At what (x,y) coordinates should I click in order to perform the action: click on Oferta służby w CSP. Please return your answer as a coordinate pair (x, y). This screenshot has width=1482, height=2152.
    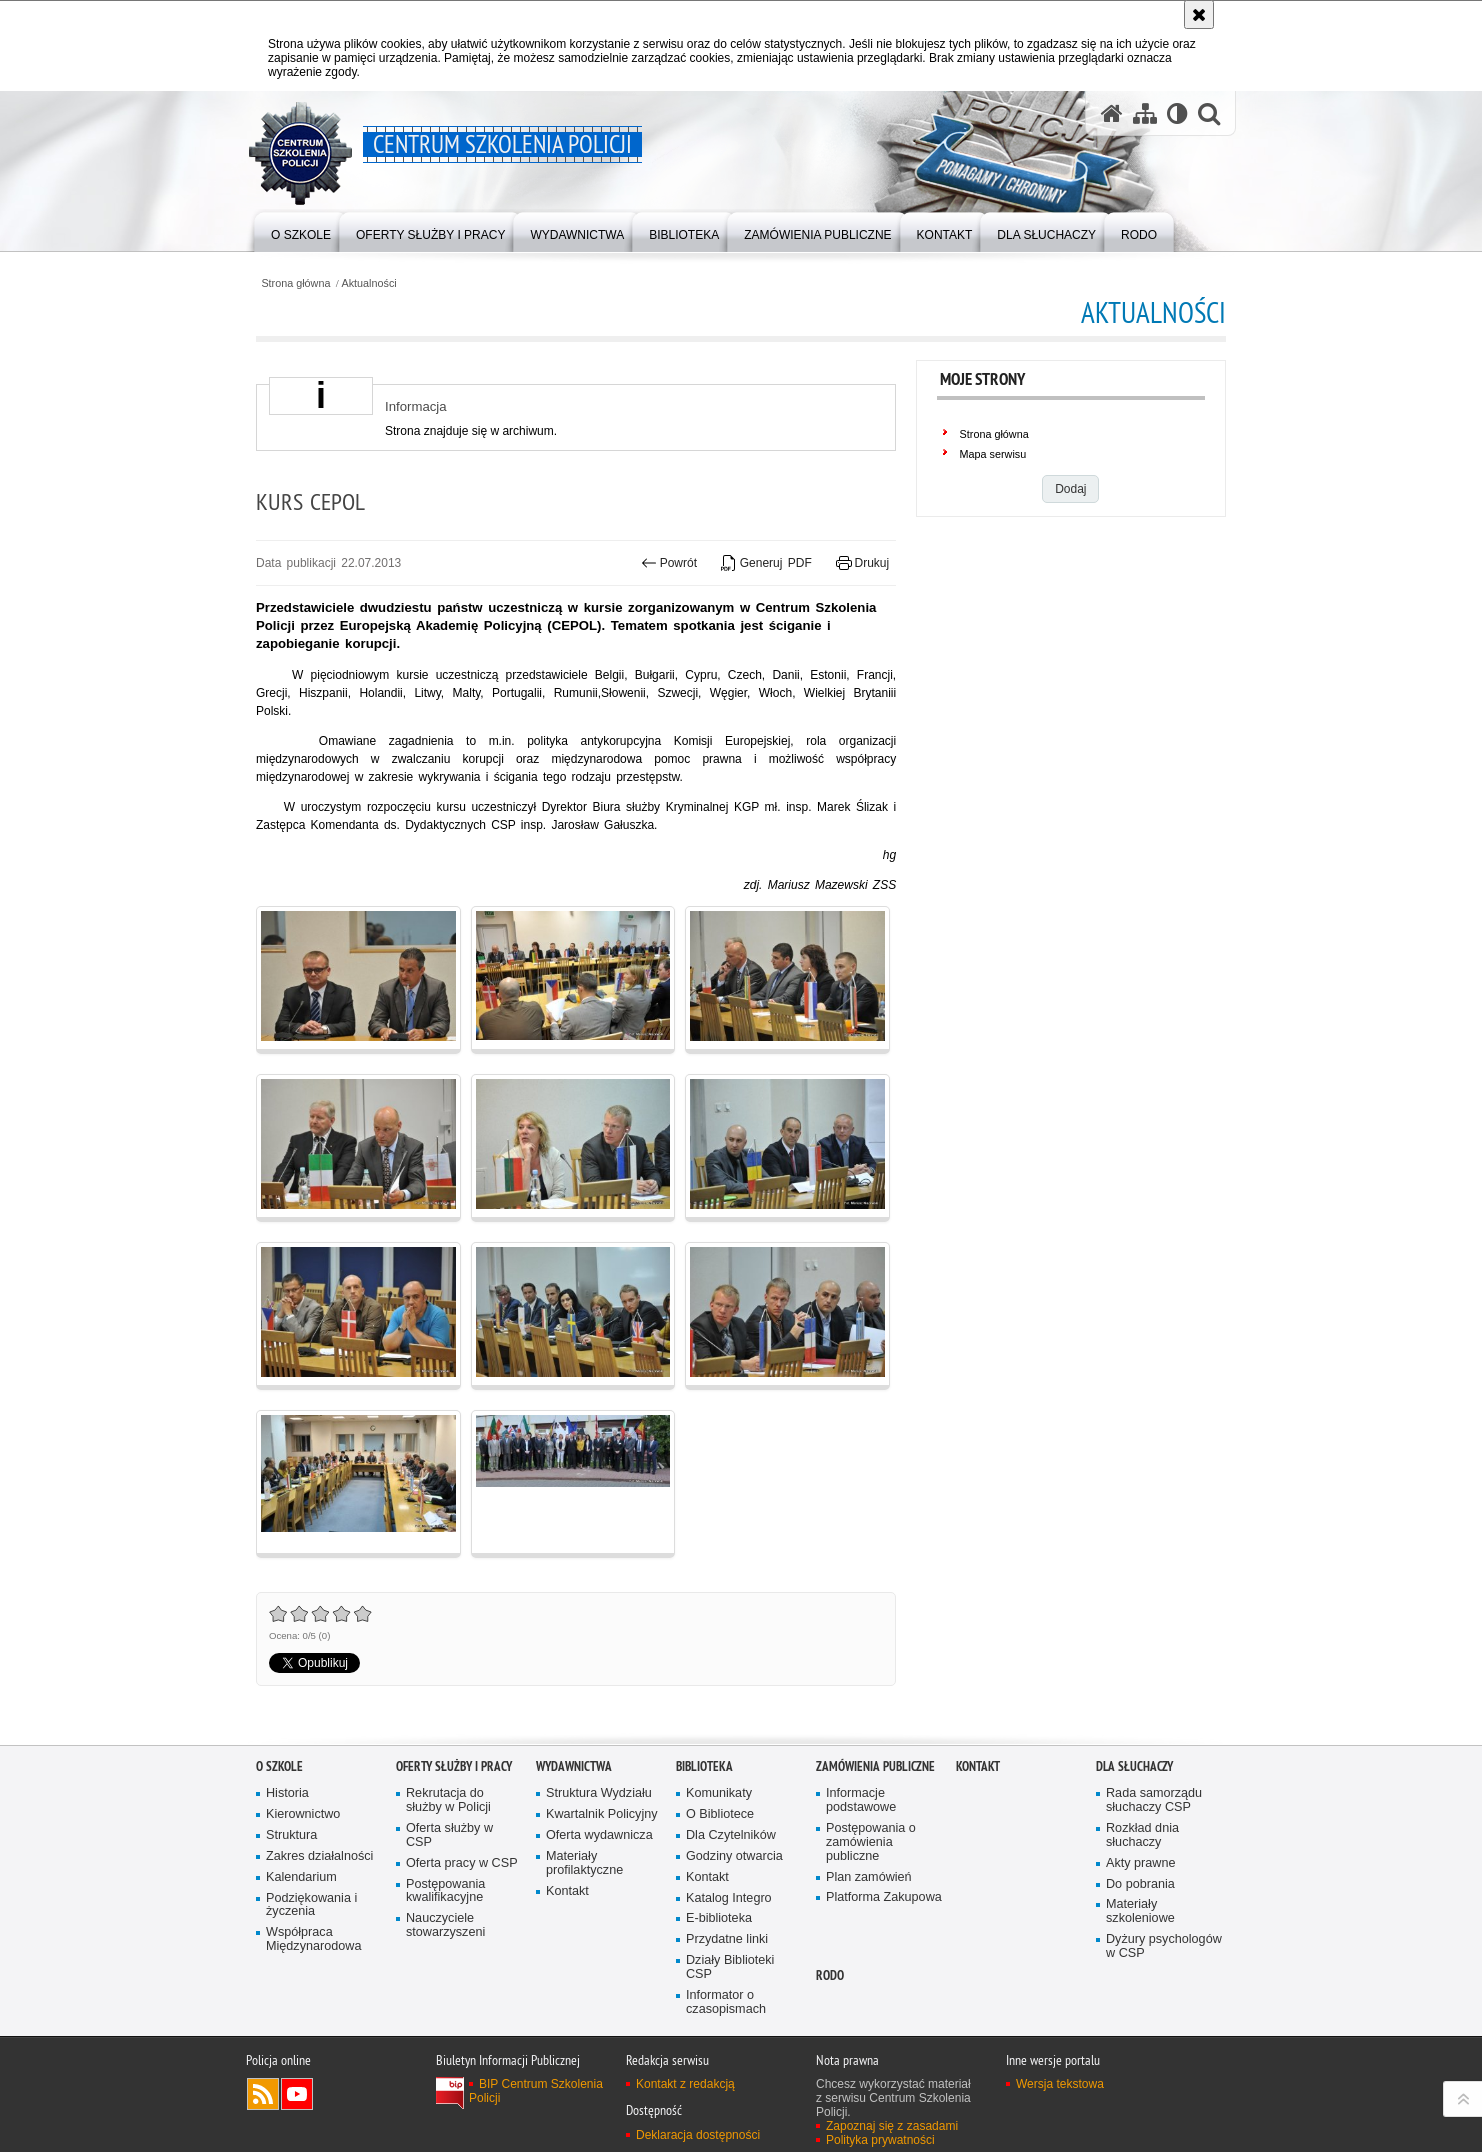
    Looking at the image, I should click on (449, 1835).